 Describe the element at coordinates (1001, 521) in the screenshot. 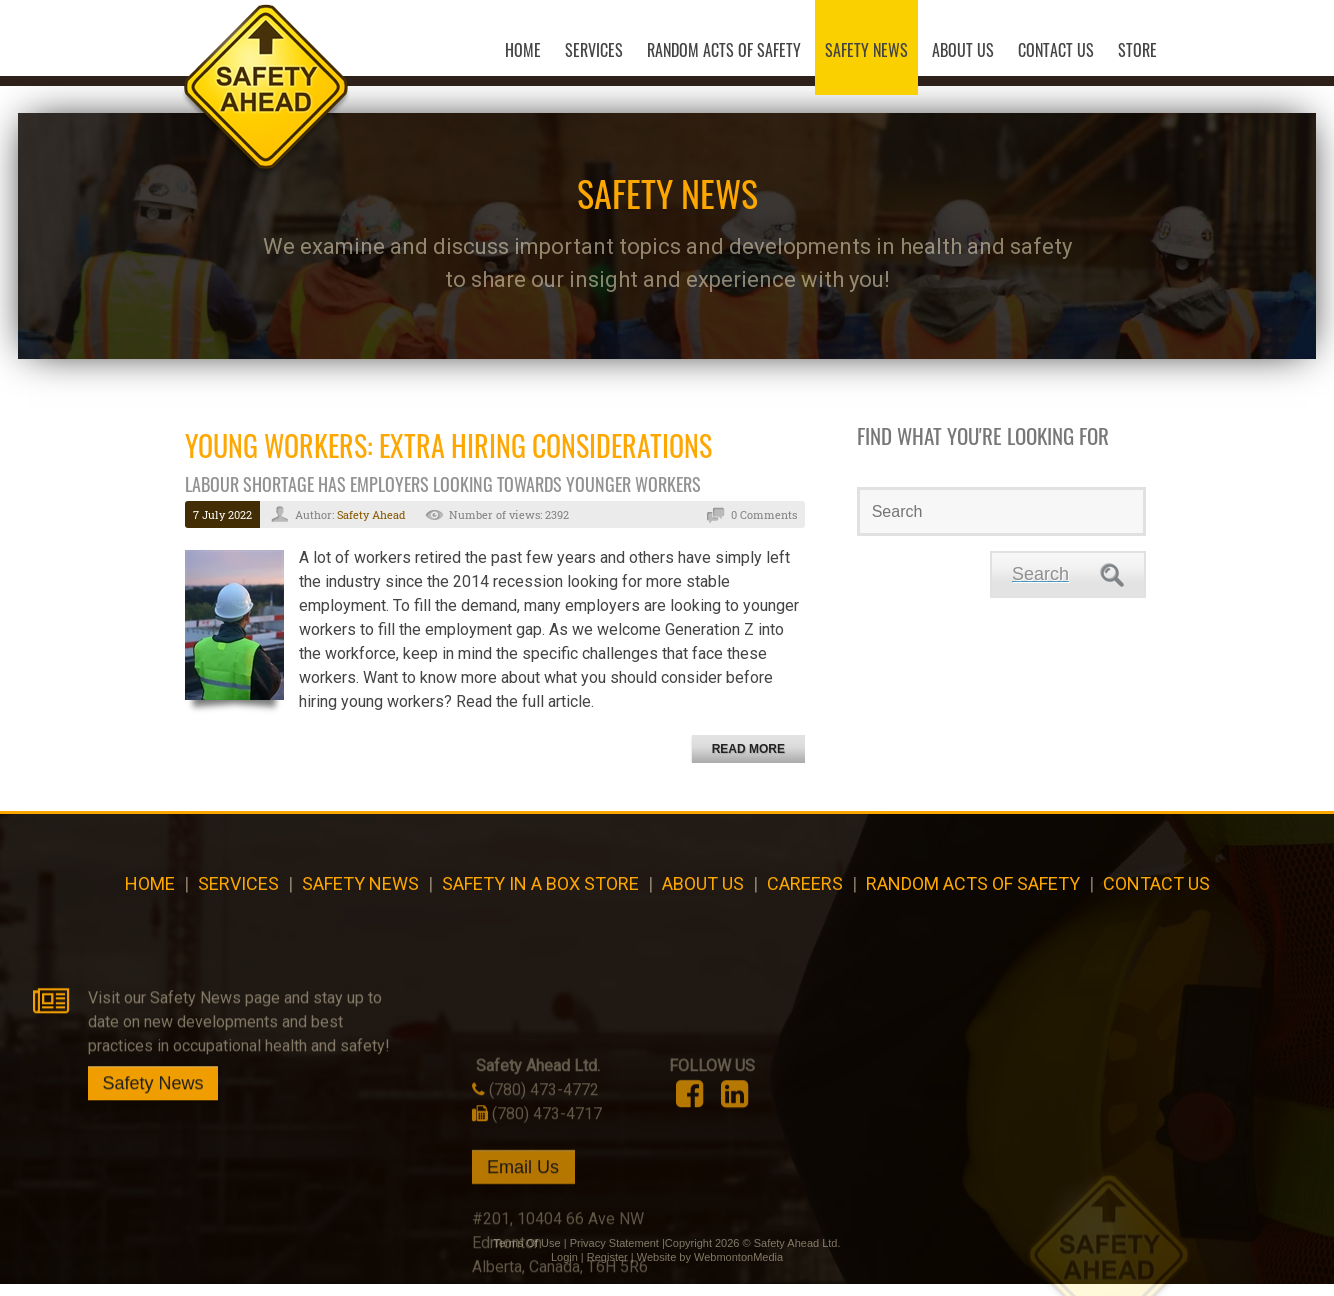

I see `[Search]` at that location.